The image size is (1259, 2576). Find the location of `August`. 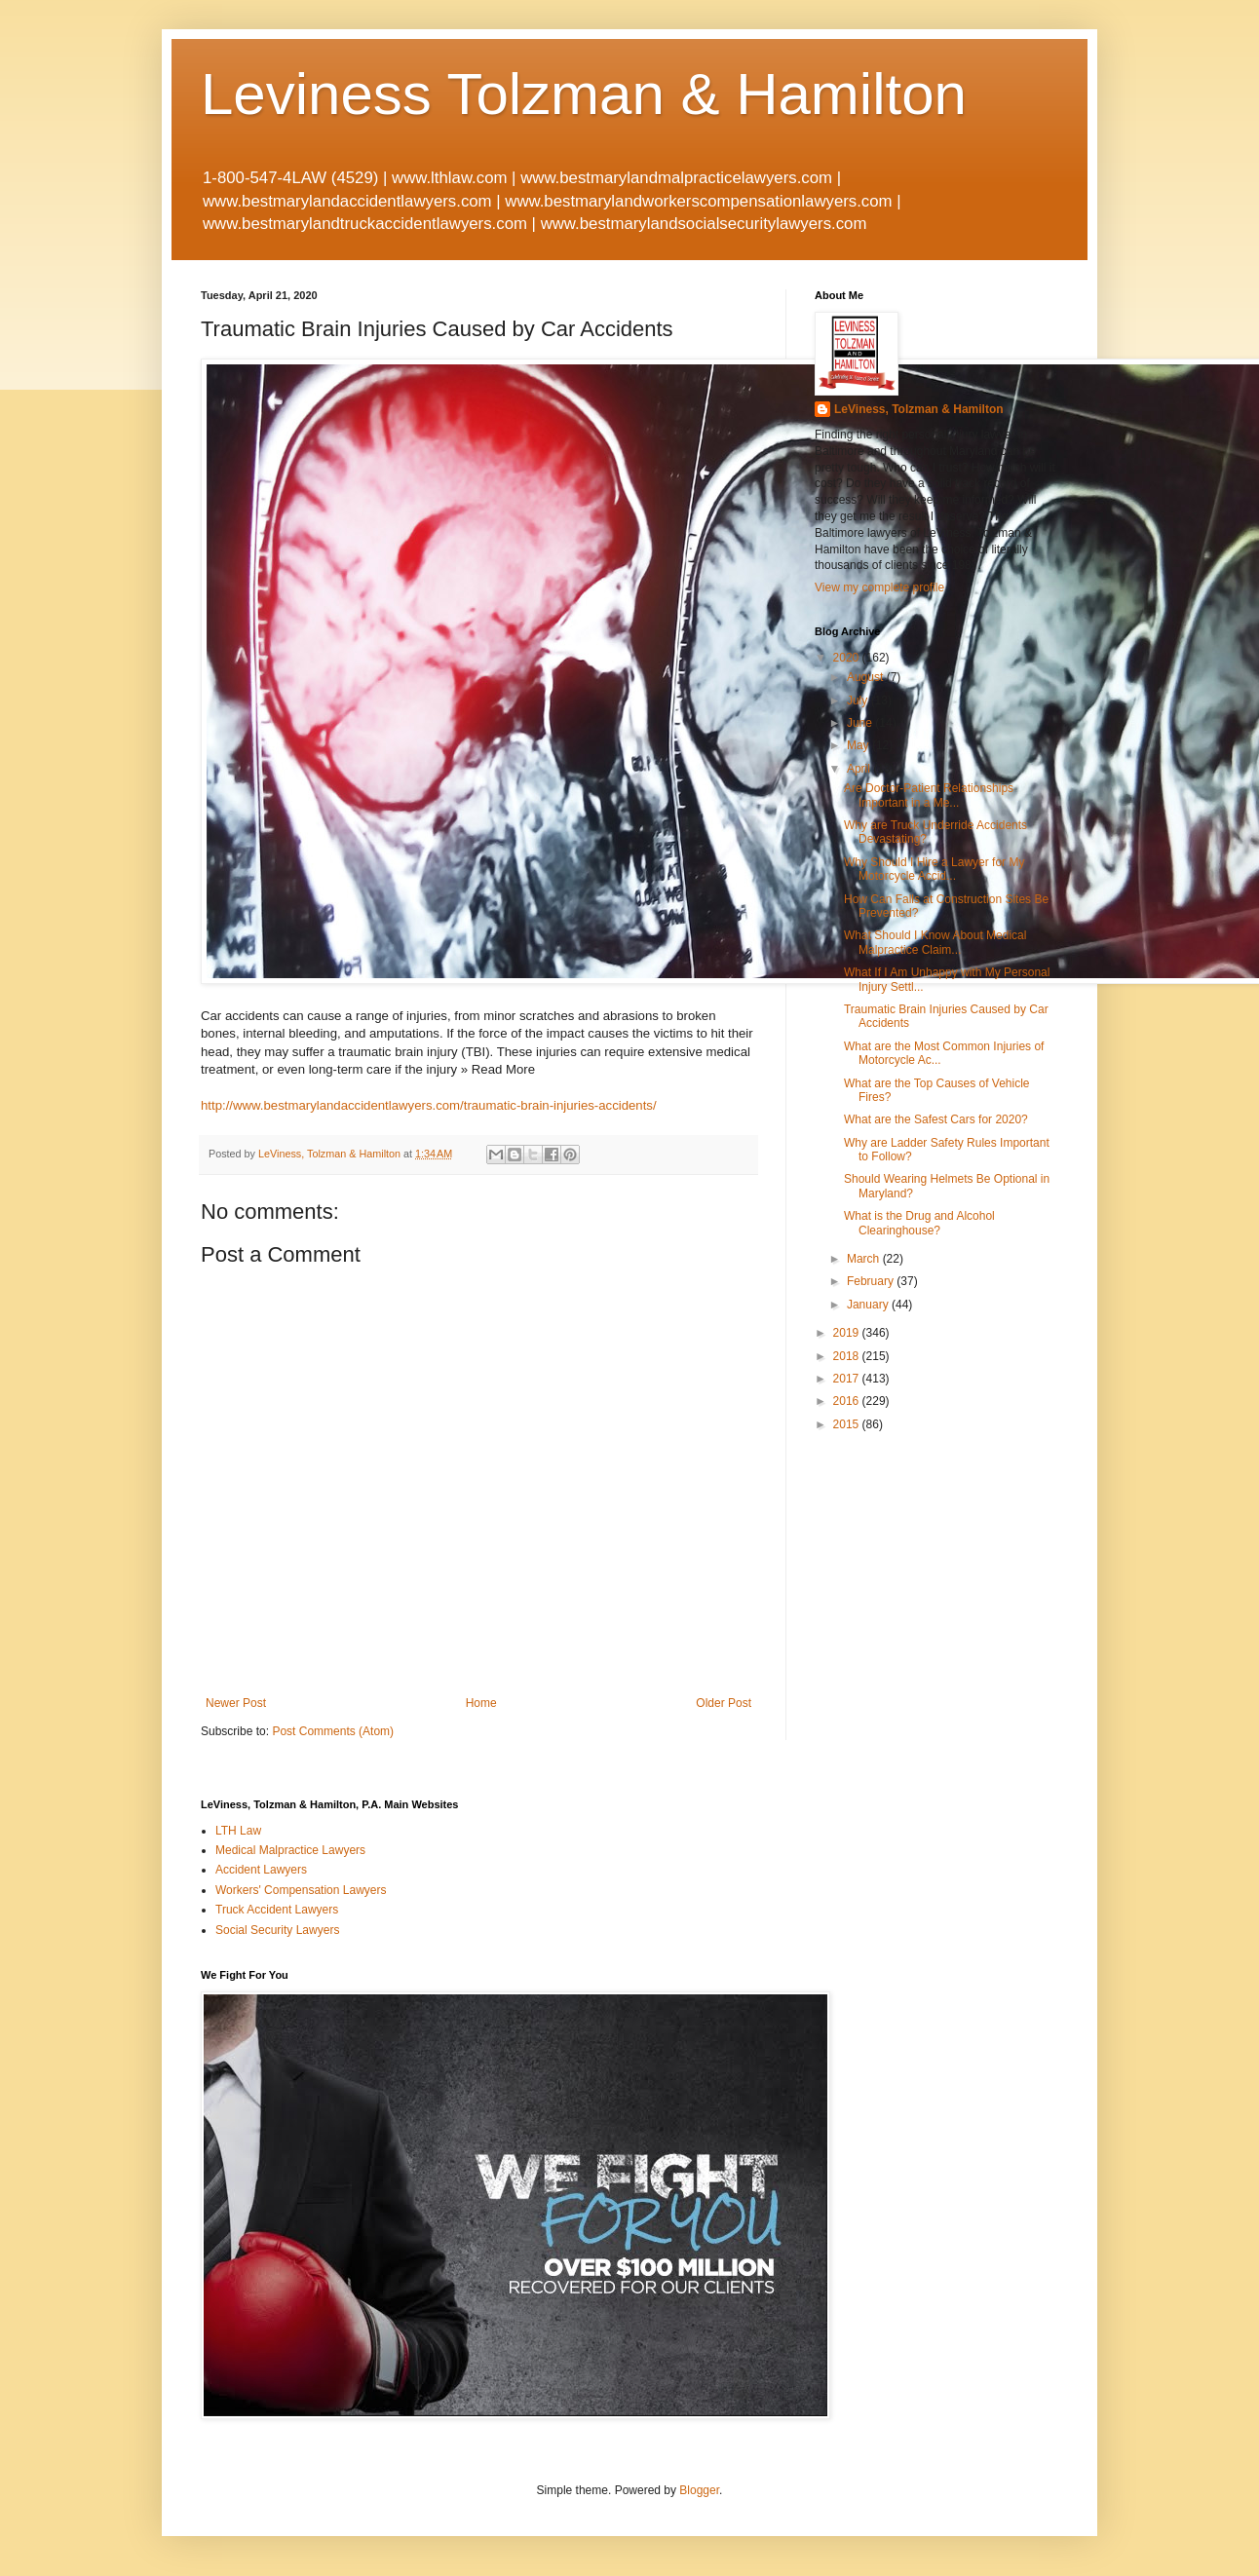

August is located at coordinates (867, 677).